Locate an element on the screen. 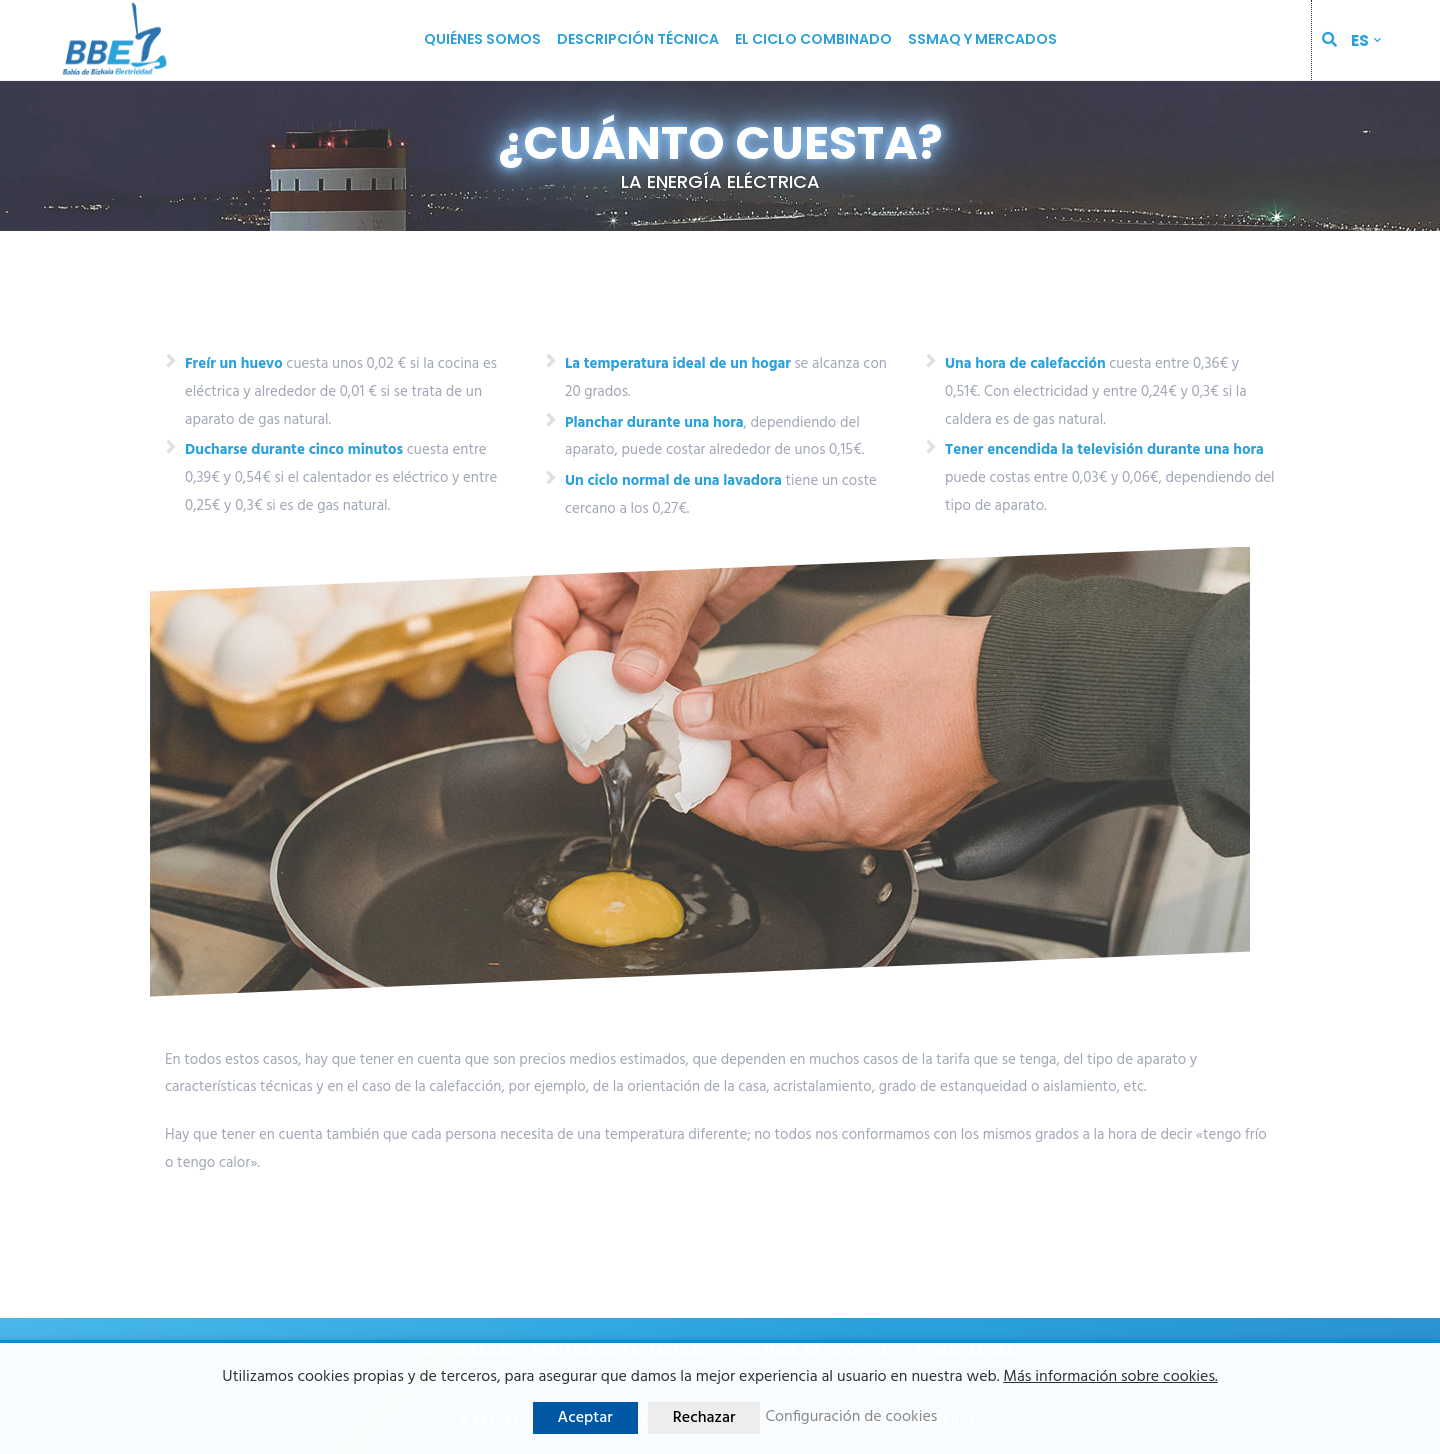 The image size is (1440, 1454). Rechazar [button] is located at coordinates (704, 1418).